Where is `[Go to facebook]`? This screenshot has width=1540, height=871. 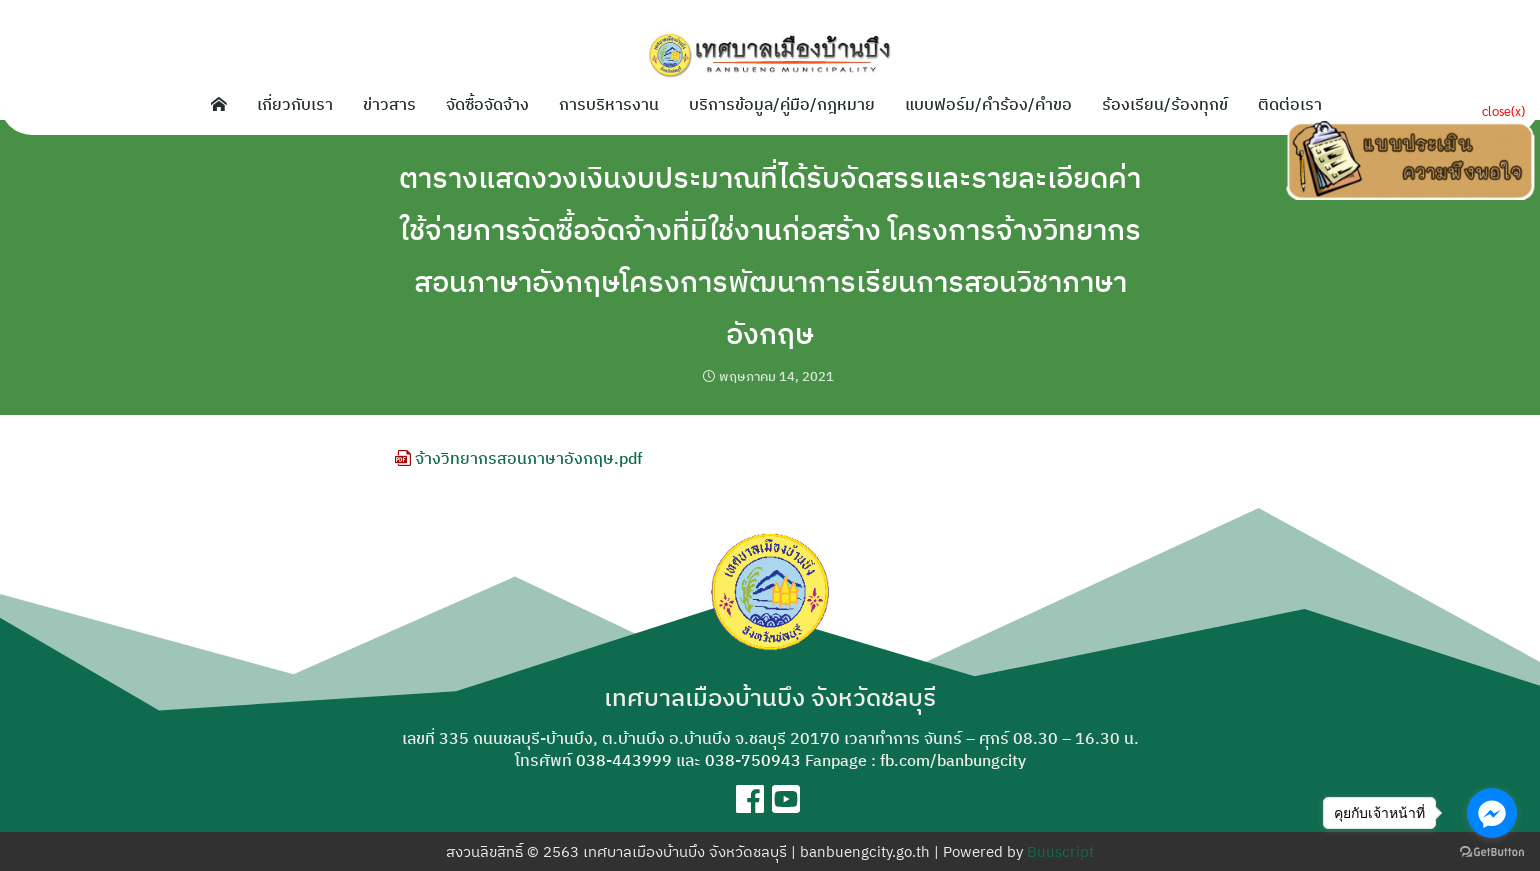
[Go to facebook] is located at coordinates (1492, 813).